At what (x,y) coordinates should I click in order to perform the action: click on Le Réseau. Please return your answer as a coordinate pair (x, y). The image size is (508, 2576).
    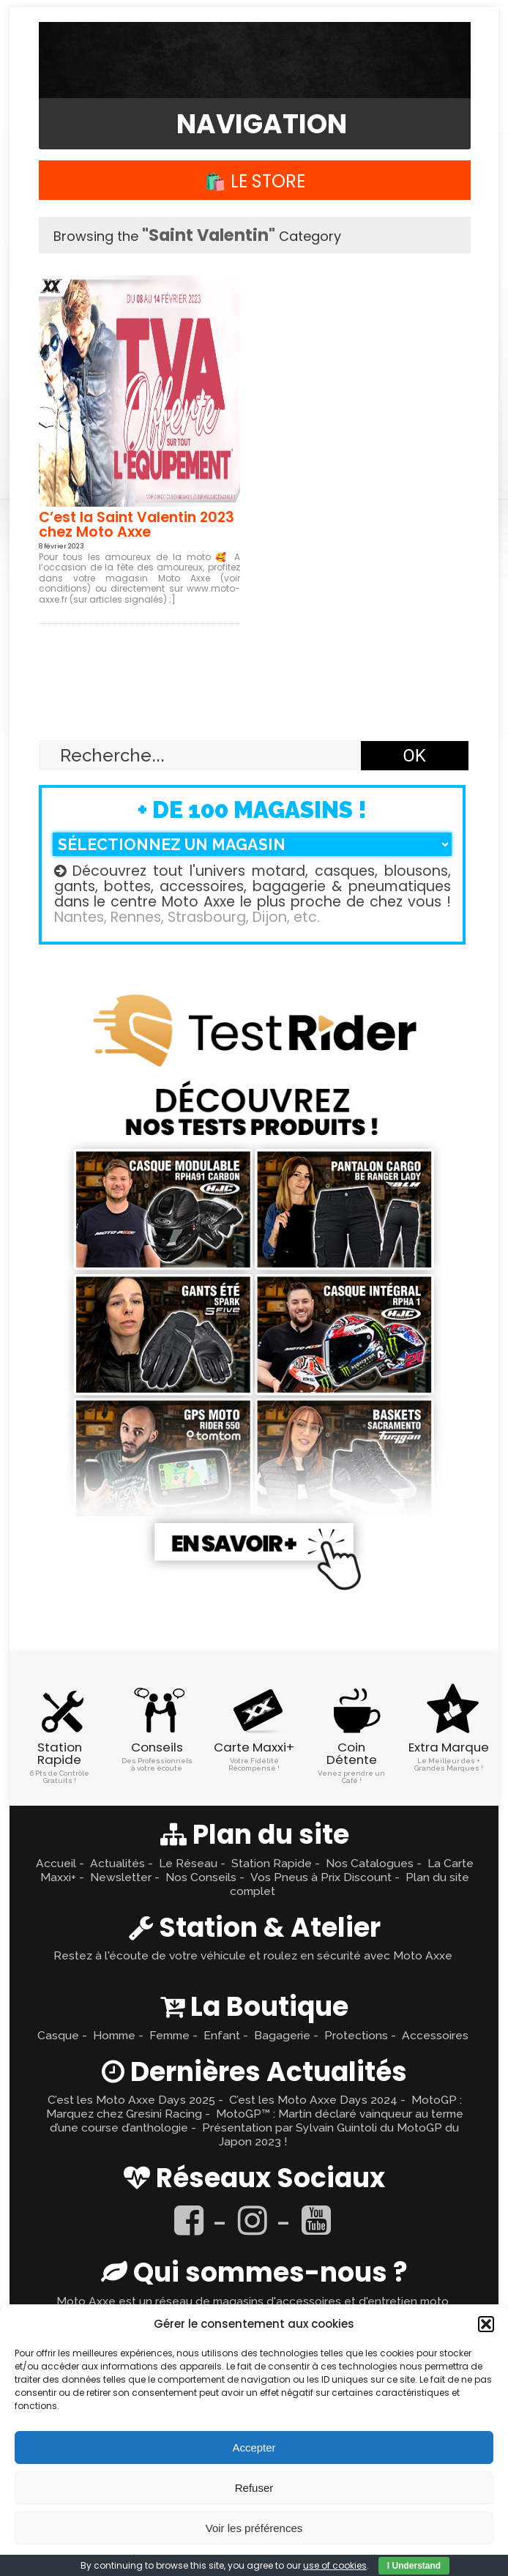
    Looking at the image, I should click on (188, 1863).